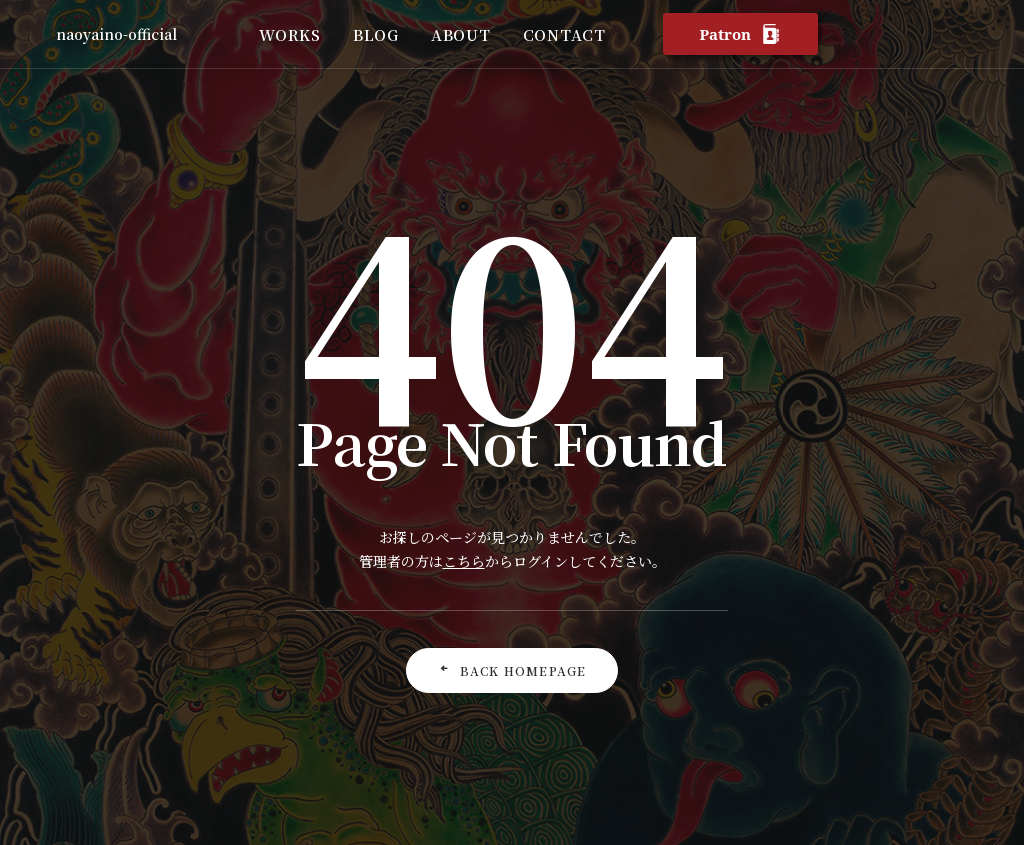 The width and height of the screenshot is (1024, 845). What do you see at coordinates (376, 34) in the screenshot?
I see `BLOG` at bounding box center [376, 34].